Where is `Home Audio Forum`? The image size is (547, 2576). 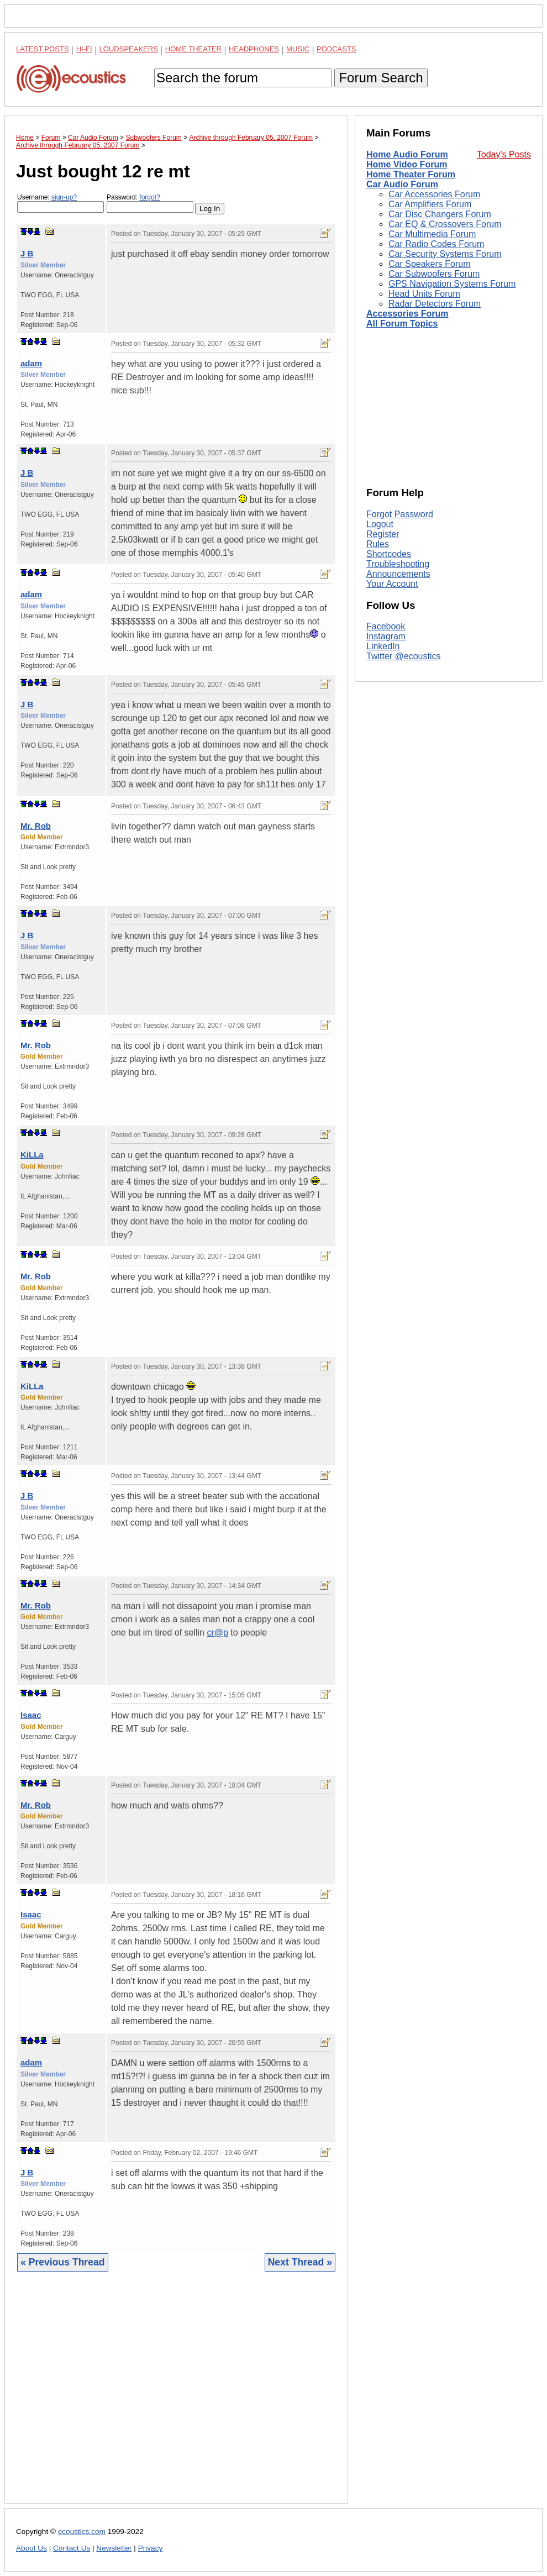 Home Audio Forum is located at coordinates (407, 154).